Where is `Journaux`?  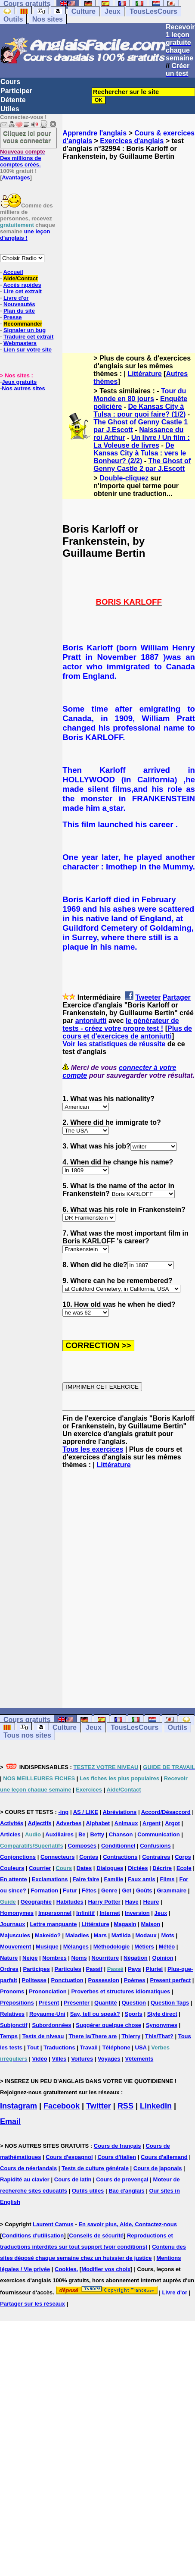 Journaux is located at coordinates (12, 1924).